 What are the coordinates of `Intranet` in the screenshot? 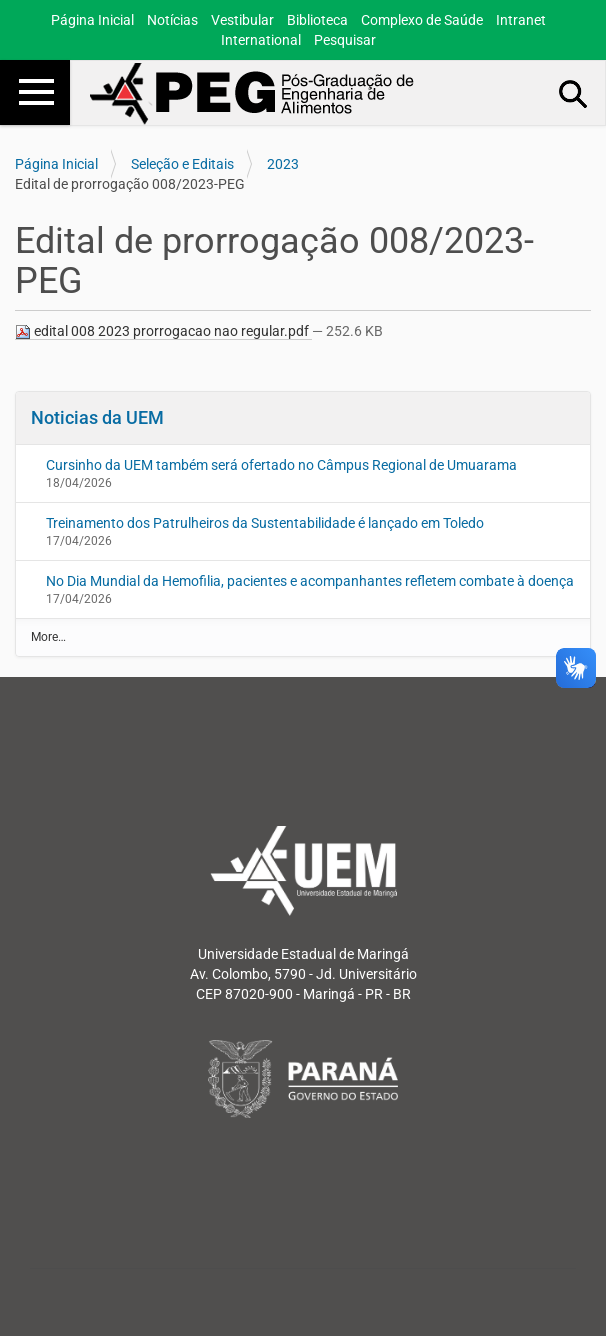 It's located at (521, 20).